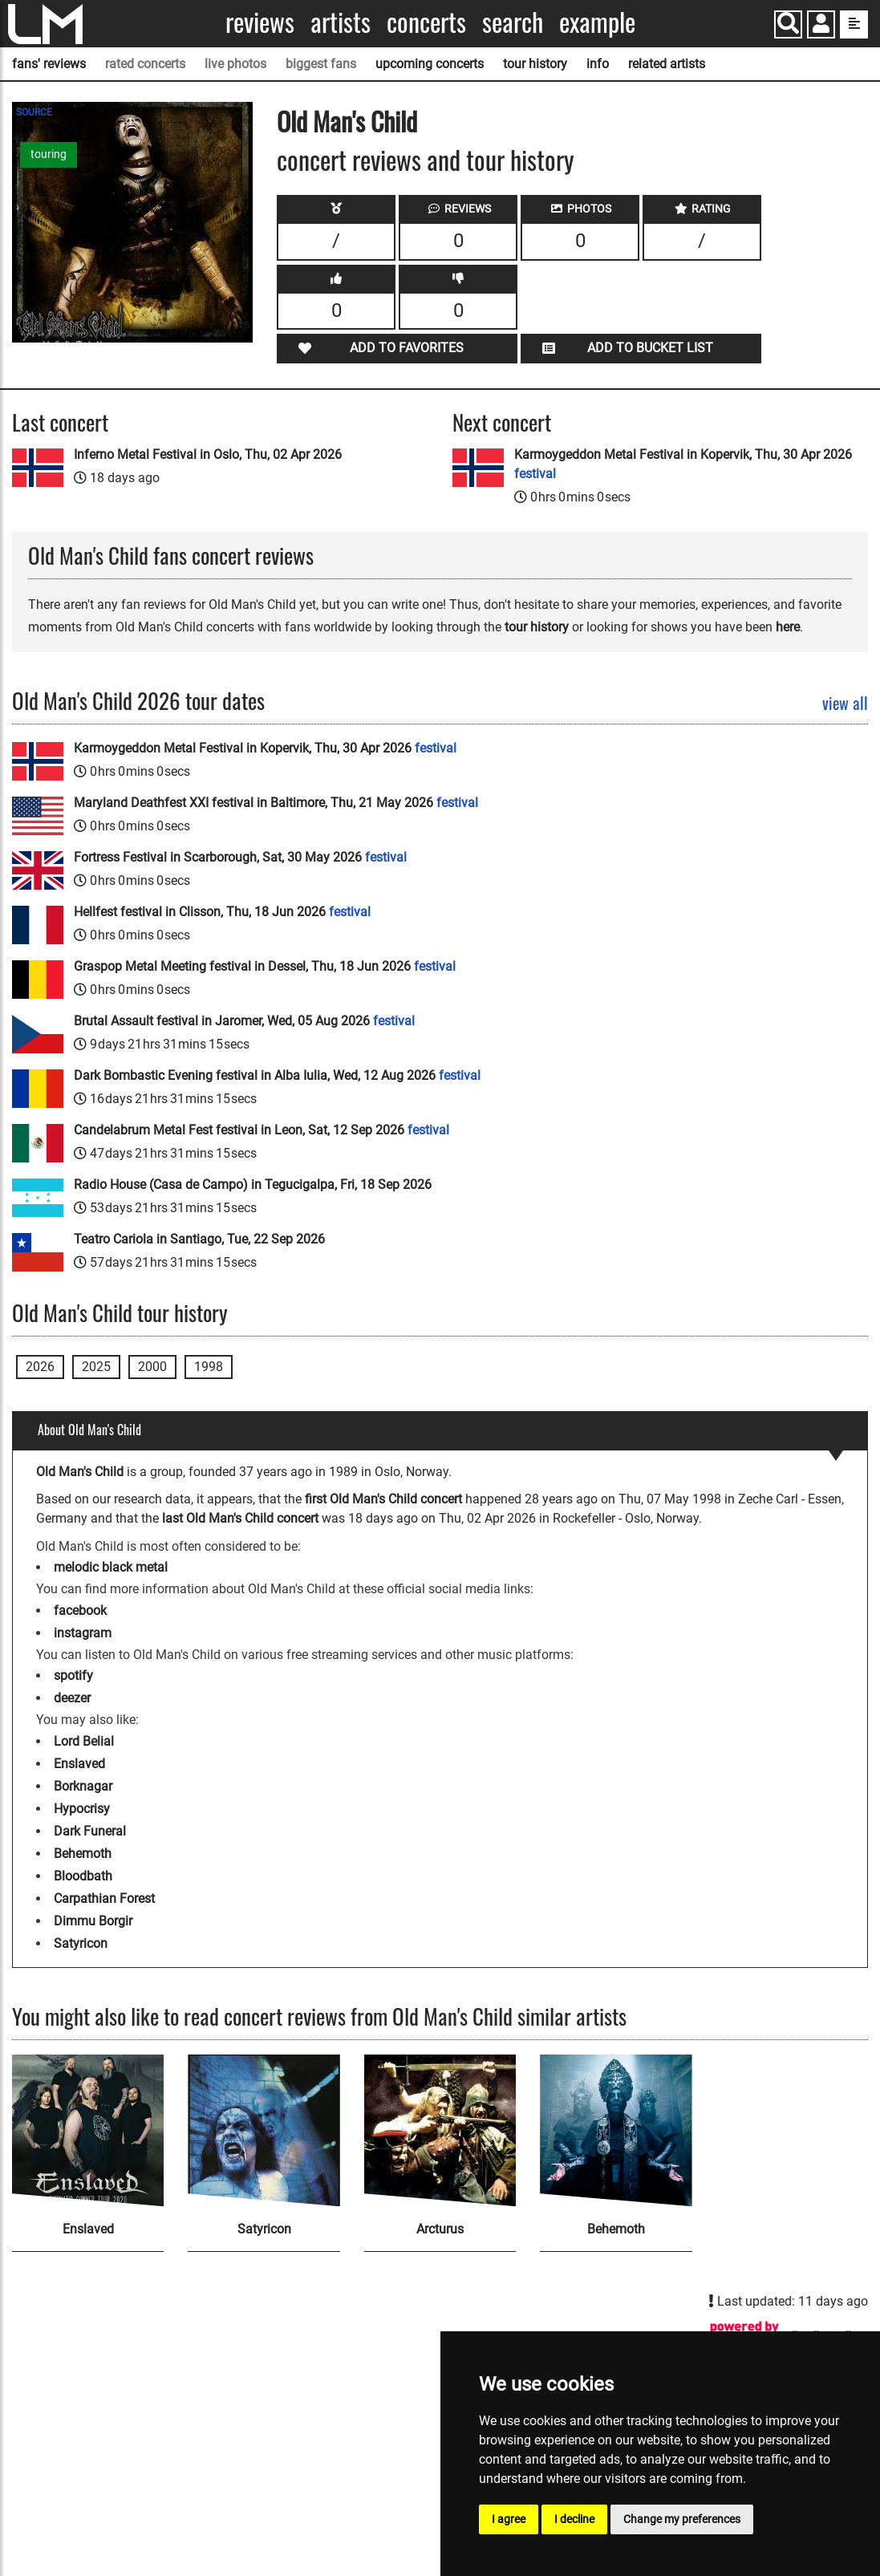 The width and height of the screenshot is (880, 2576). Describe the element at coordinates (535, 63) in the screenshot. I see `tour history` at that location.